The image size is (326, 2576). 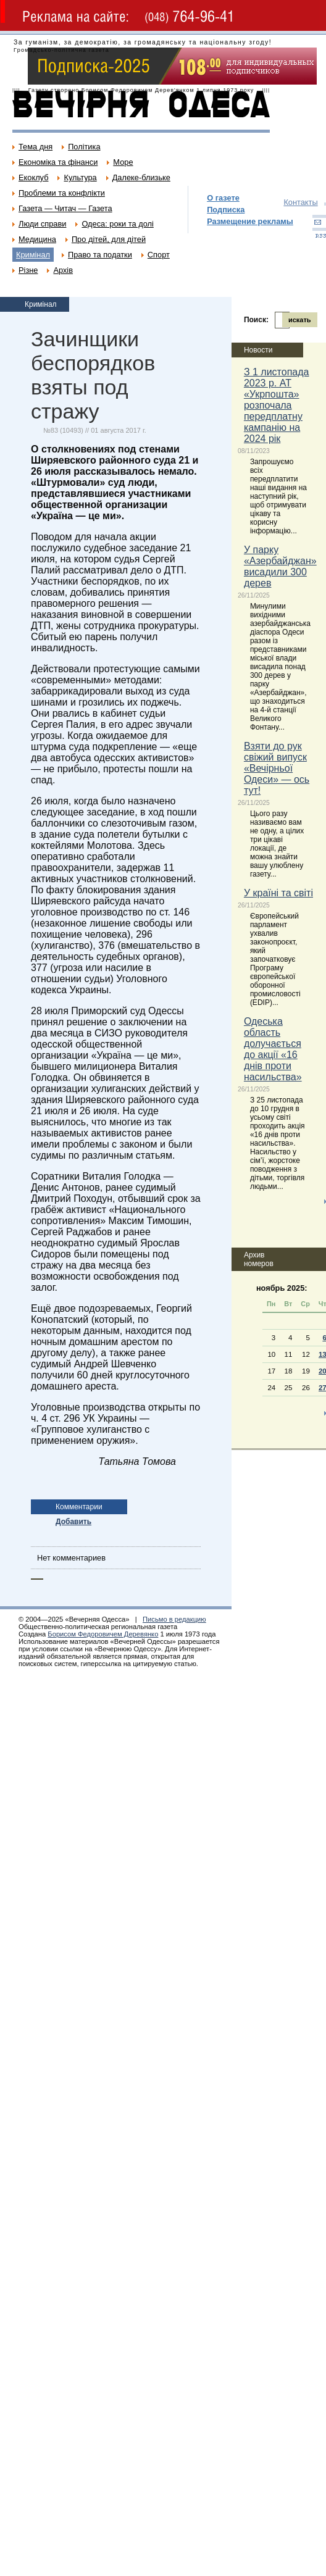 I want to click on У країні та світі, so click(x=278, y=893).